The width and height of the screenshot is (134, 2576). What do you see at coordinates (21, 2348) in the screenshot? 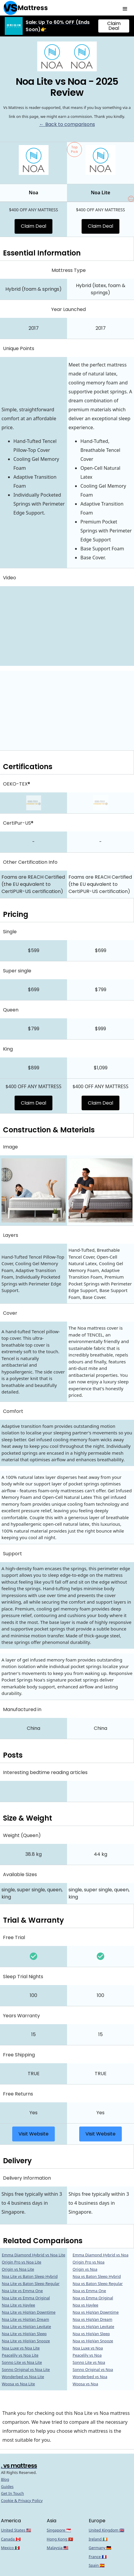
I see `Noa Luxe vs Noa Lite` at bounding box center [21, 2348].